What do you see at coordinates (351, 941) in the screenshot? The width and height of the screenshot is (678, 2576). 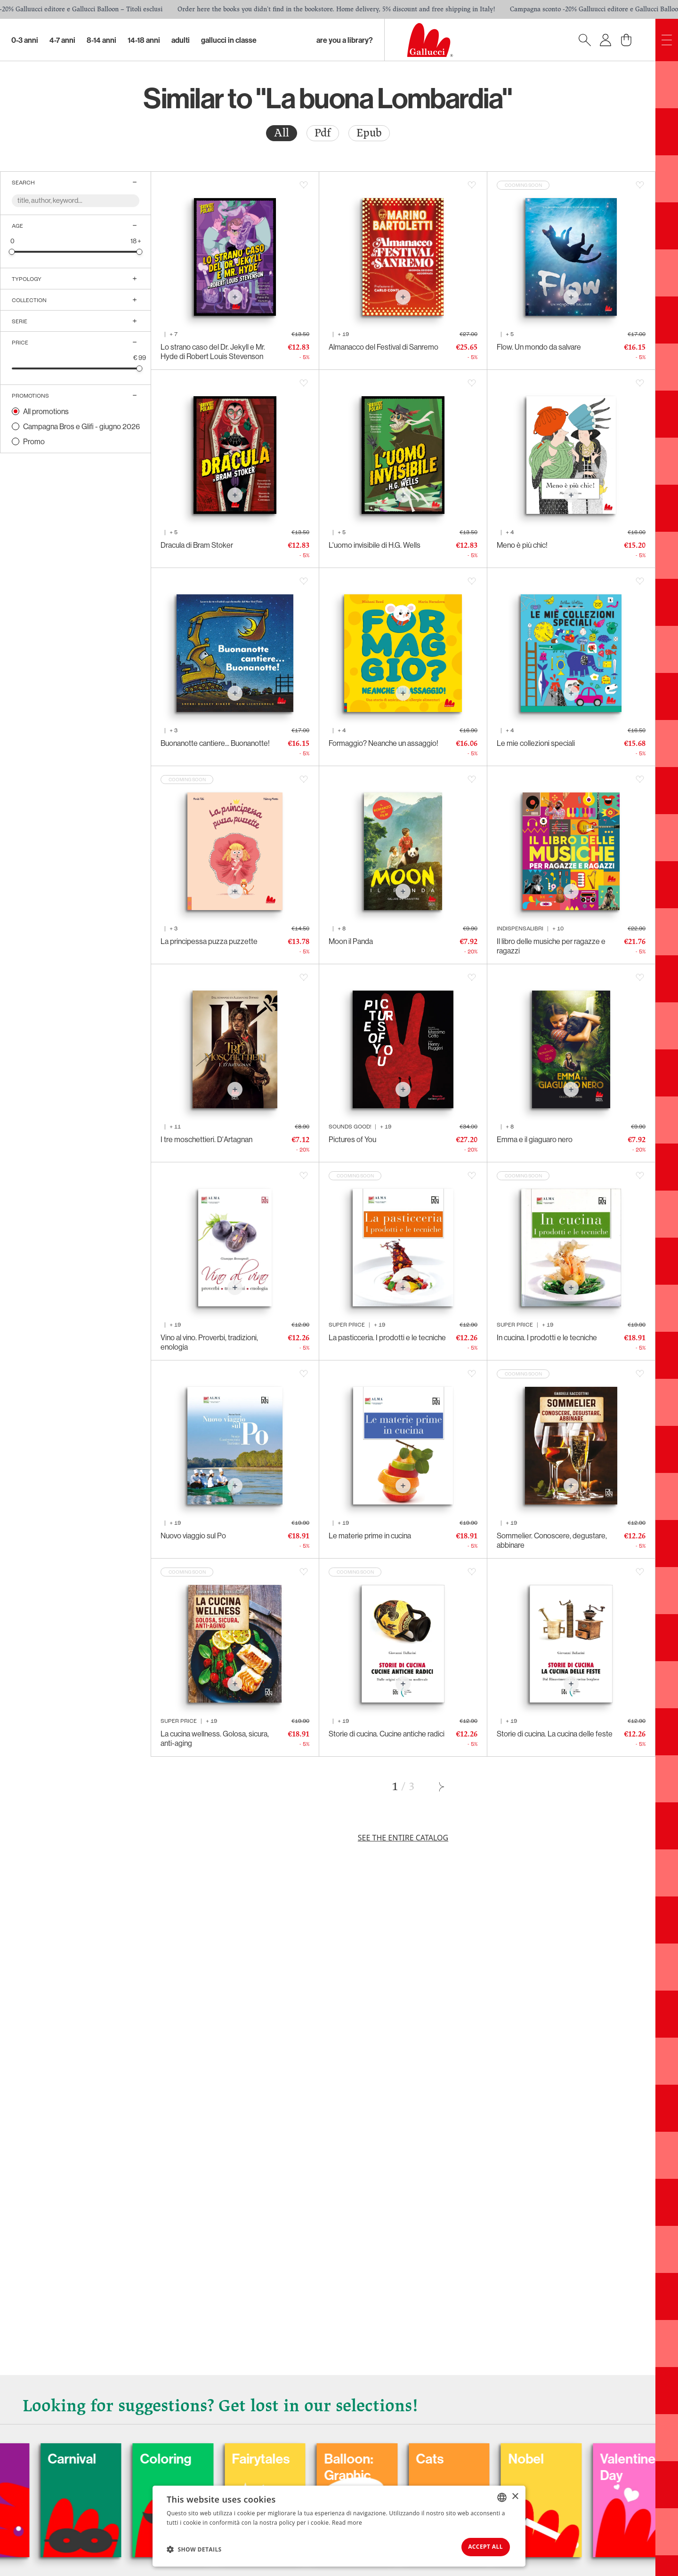 I see `Moon il Panda` at bounding box center [351, 941].